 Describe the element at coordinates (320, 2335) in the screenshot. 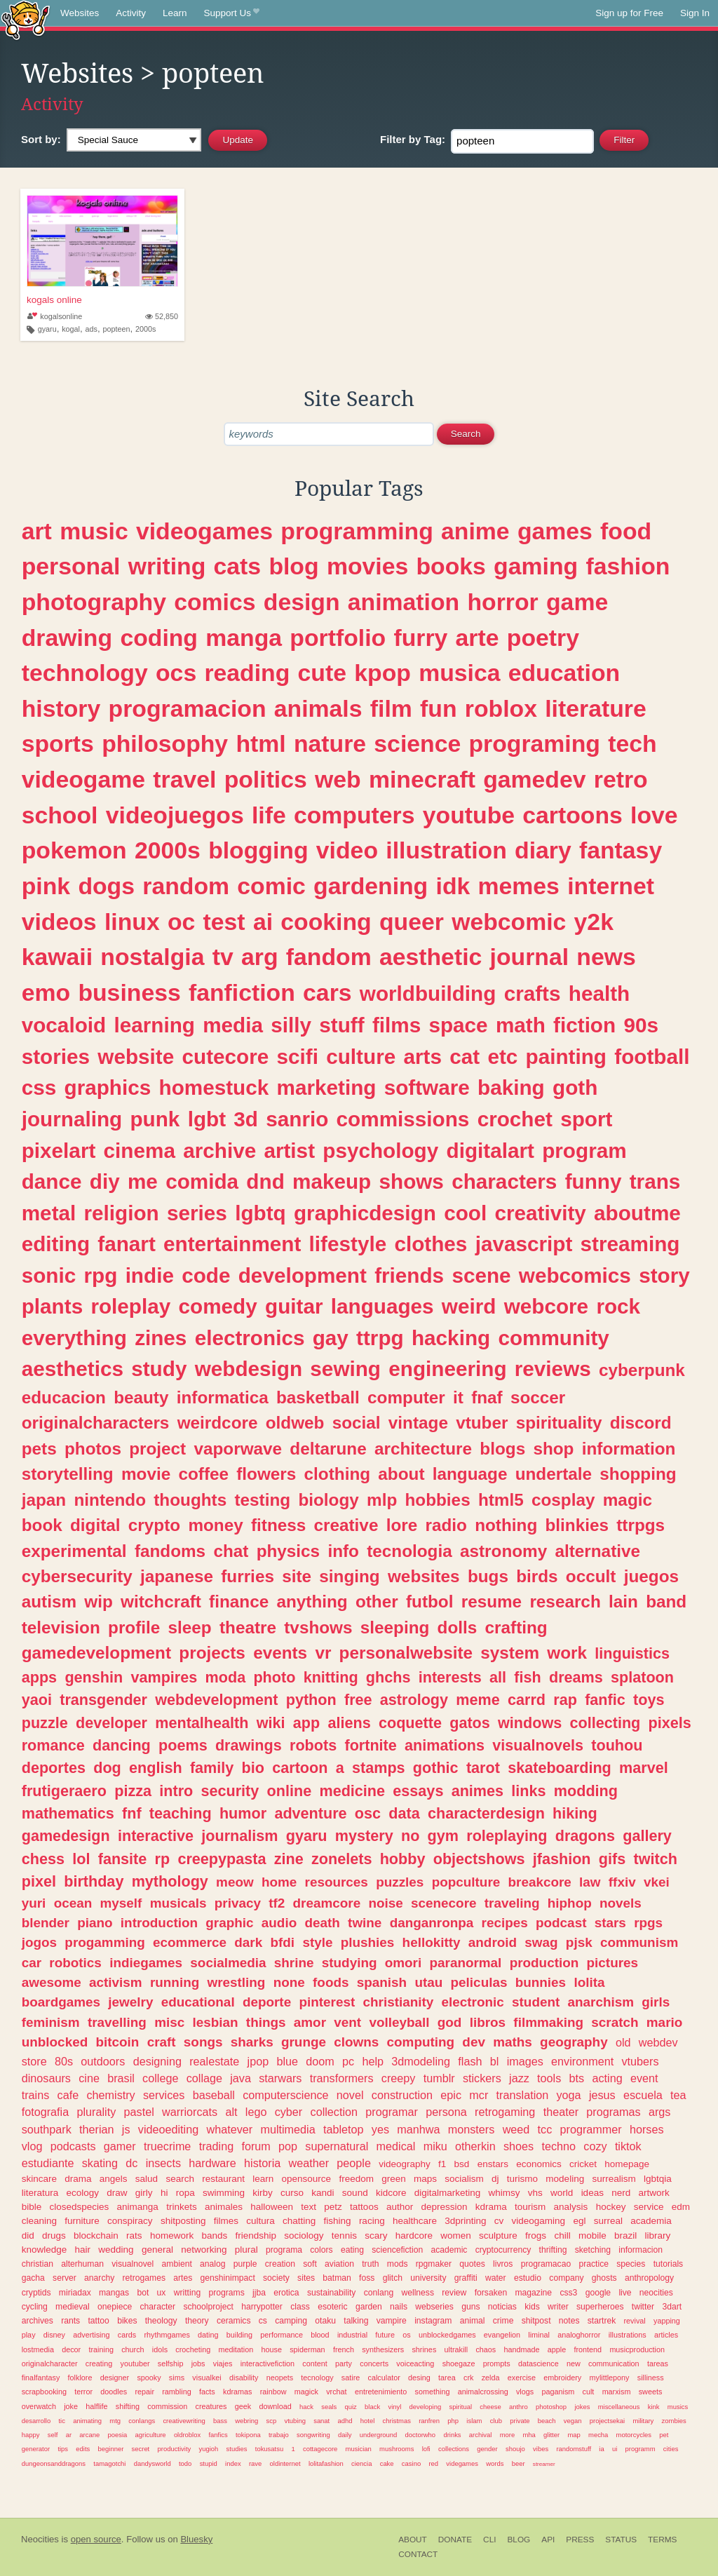

I see `blood` at that location.